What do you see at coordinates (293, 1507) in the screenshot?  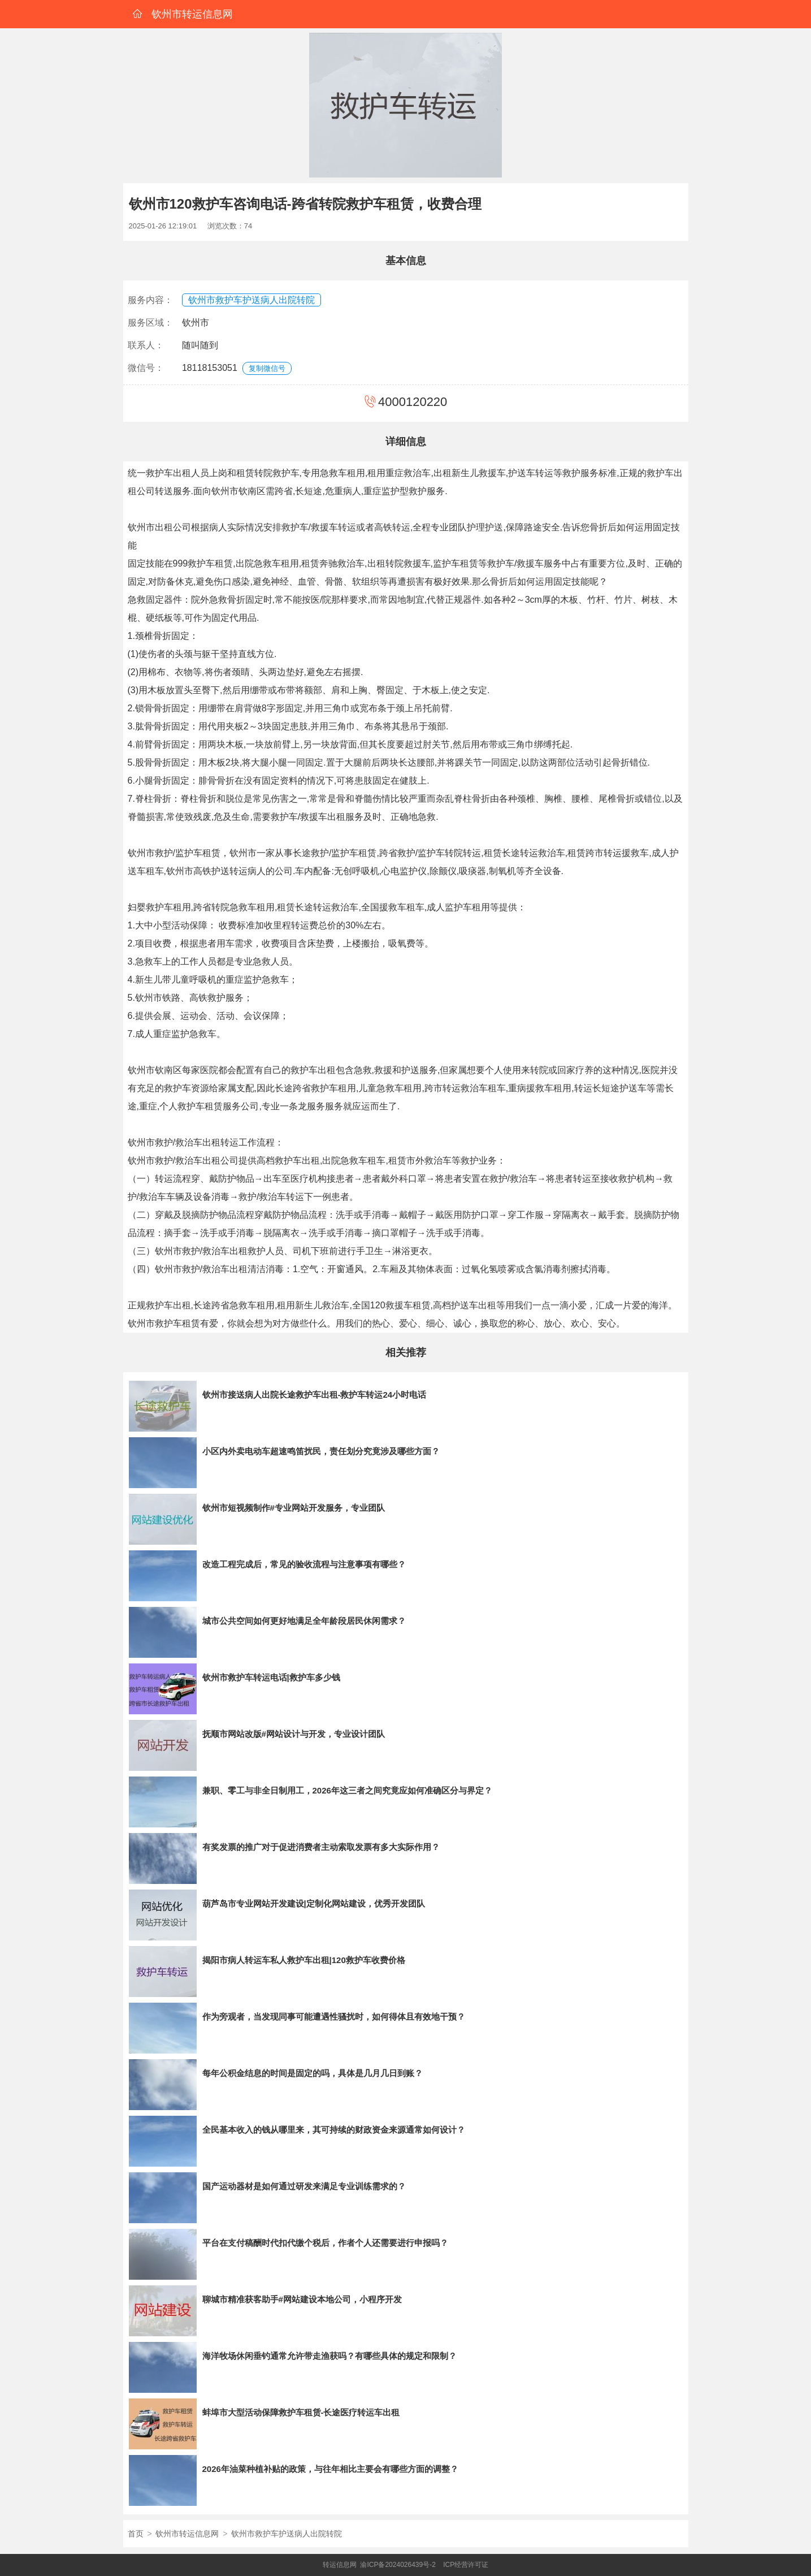 I see `钦州市短视频制作#专业网站开发服务，专业团队` at bounding box center [293, 1507].